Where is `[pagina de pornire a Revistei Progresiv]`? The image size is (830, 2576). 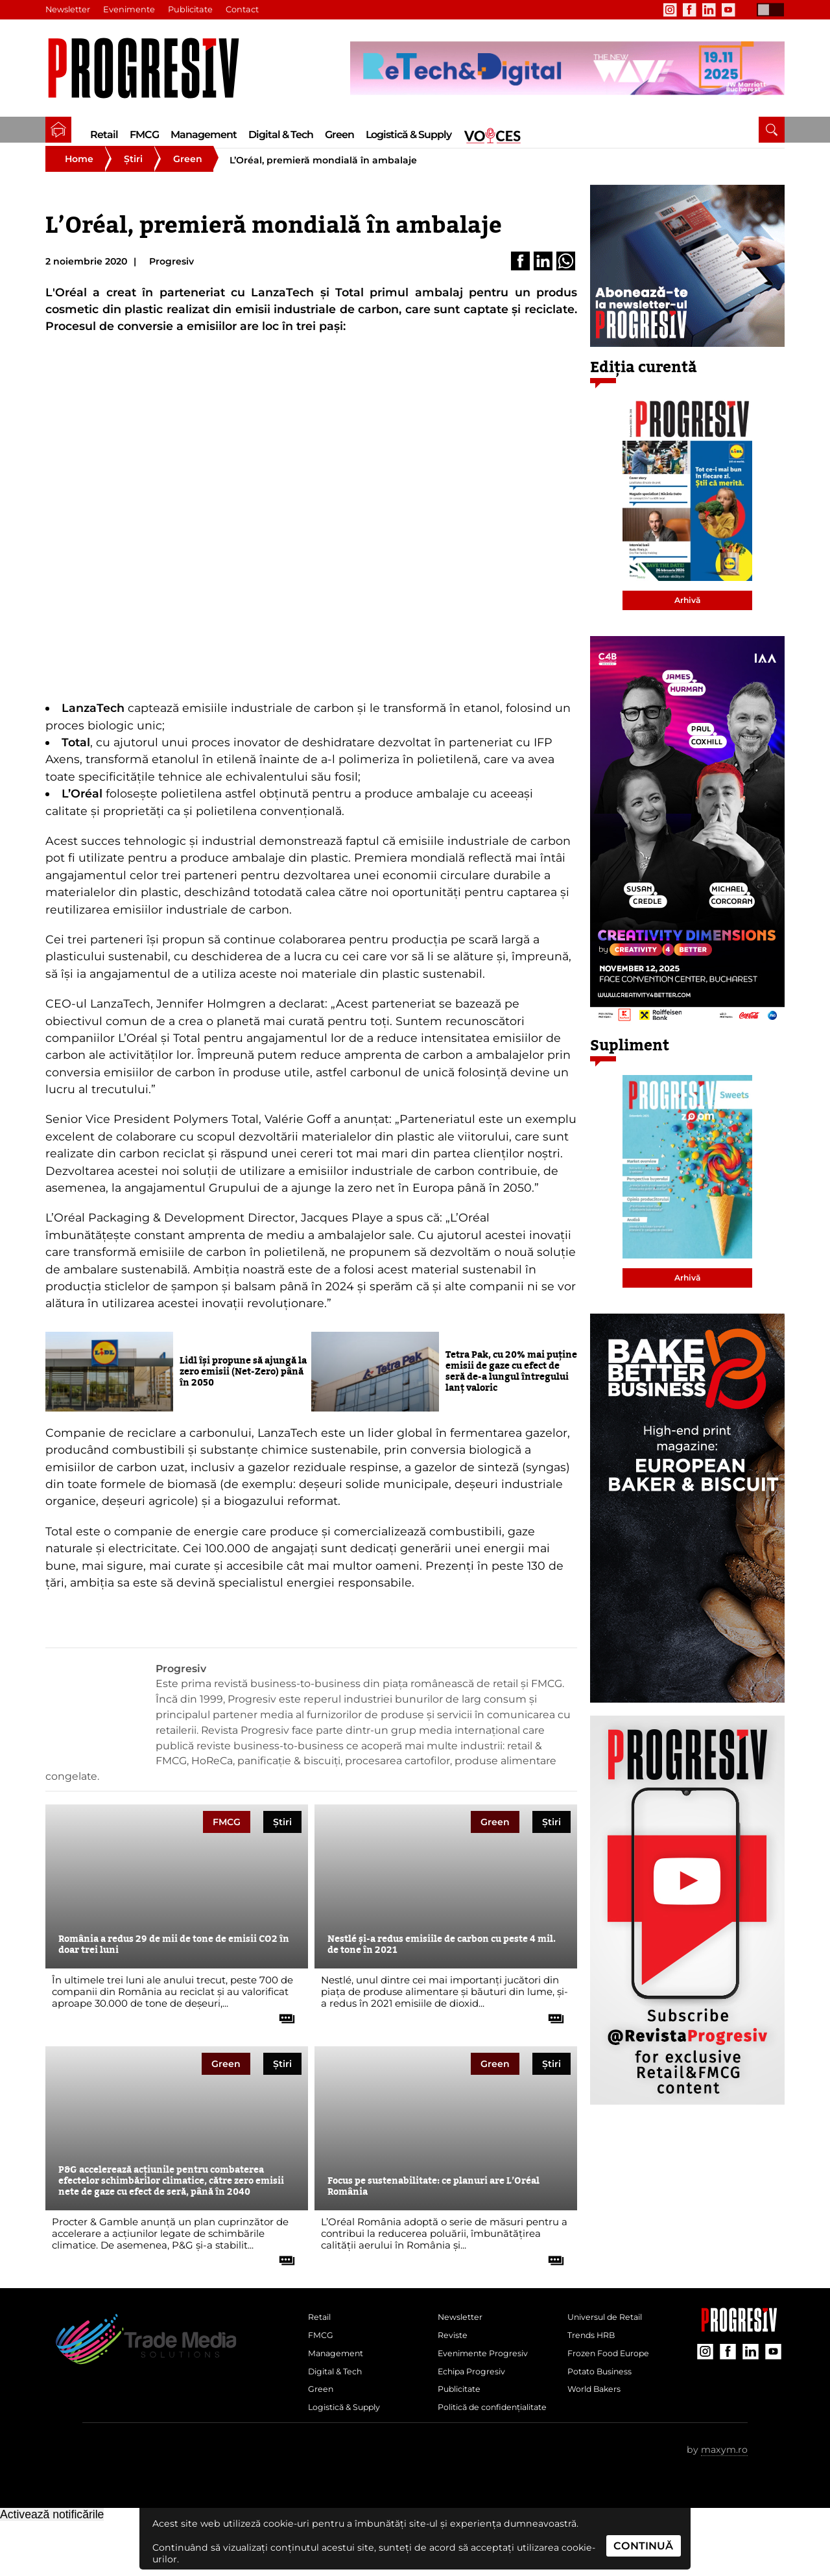 [pagina de pornire a Revistei Progresiv] is located at coordinates (58, 130).